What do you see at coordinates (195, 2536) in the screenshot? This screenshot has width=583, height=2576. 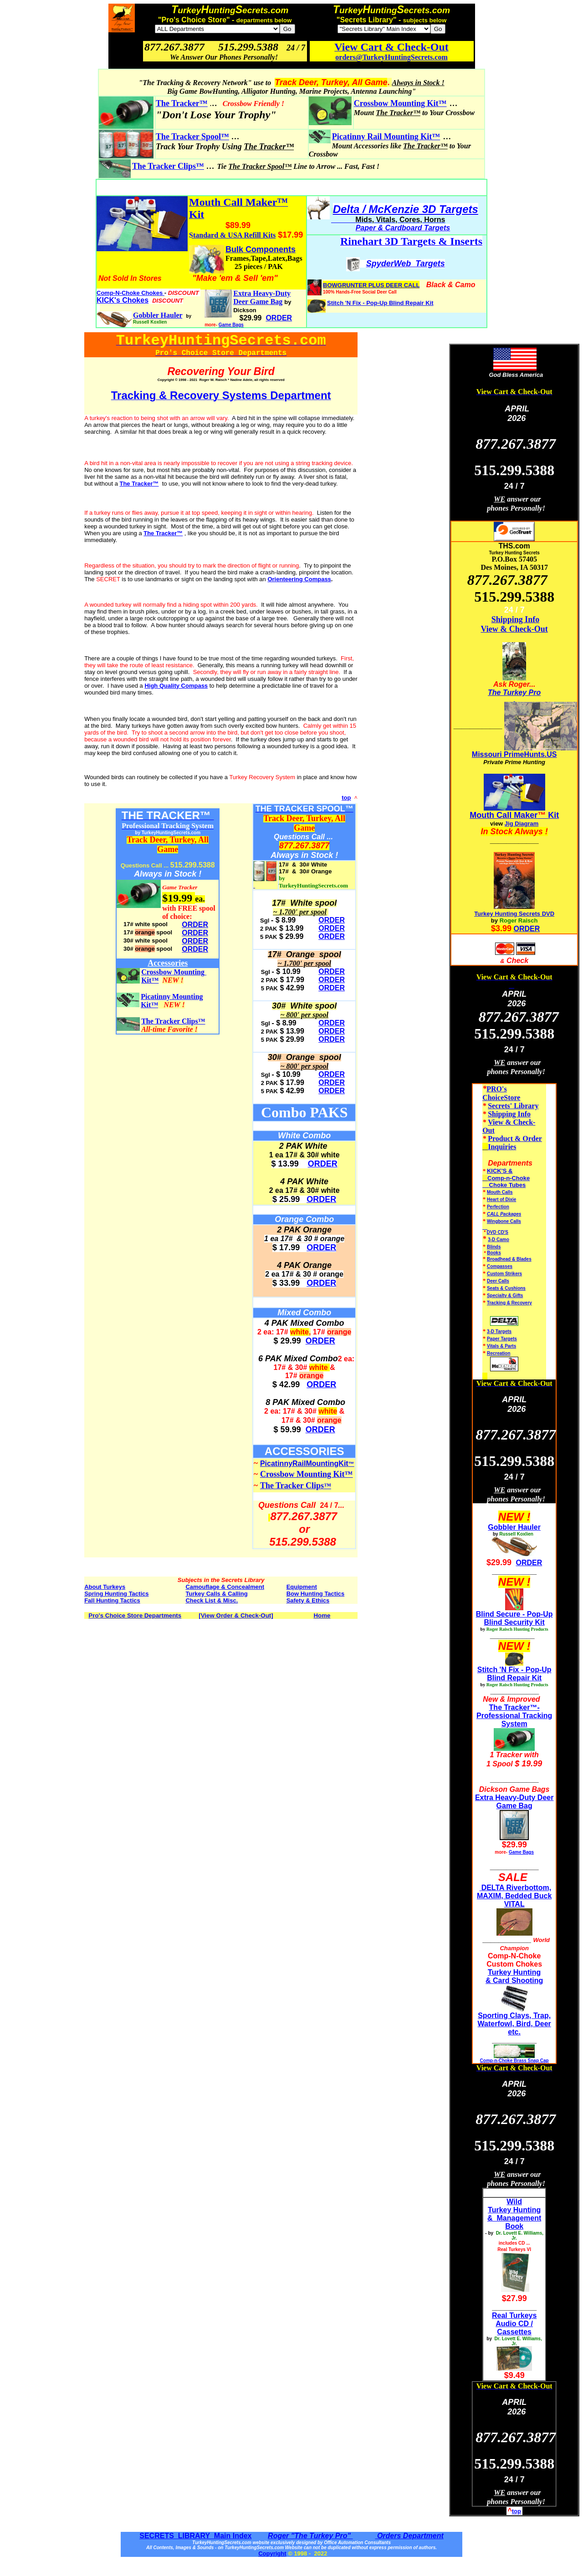 I see `SECRETS LIBRARY Main Index` at bounding box center [195, 2536].